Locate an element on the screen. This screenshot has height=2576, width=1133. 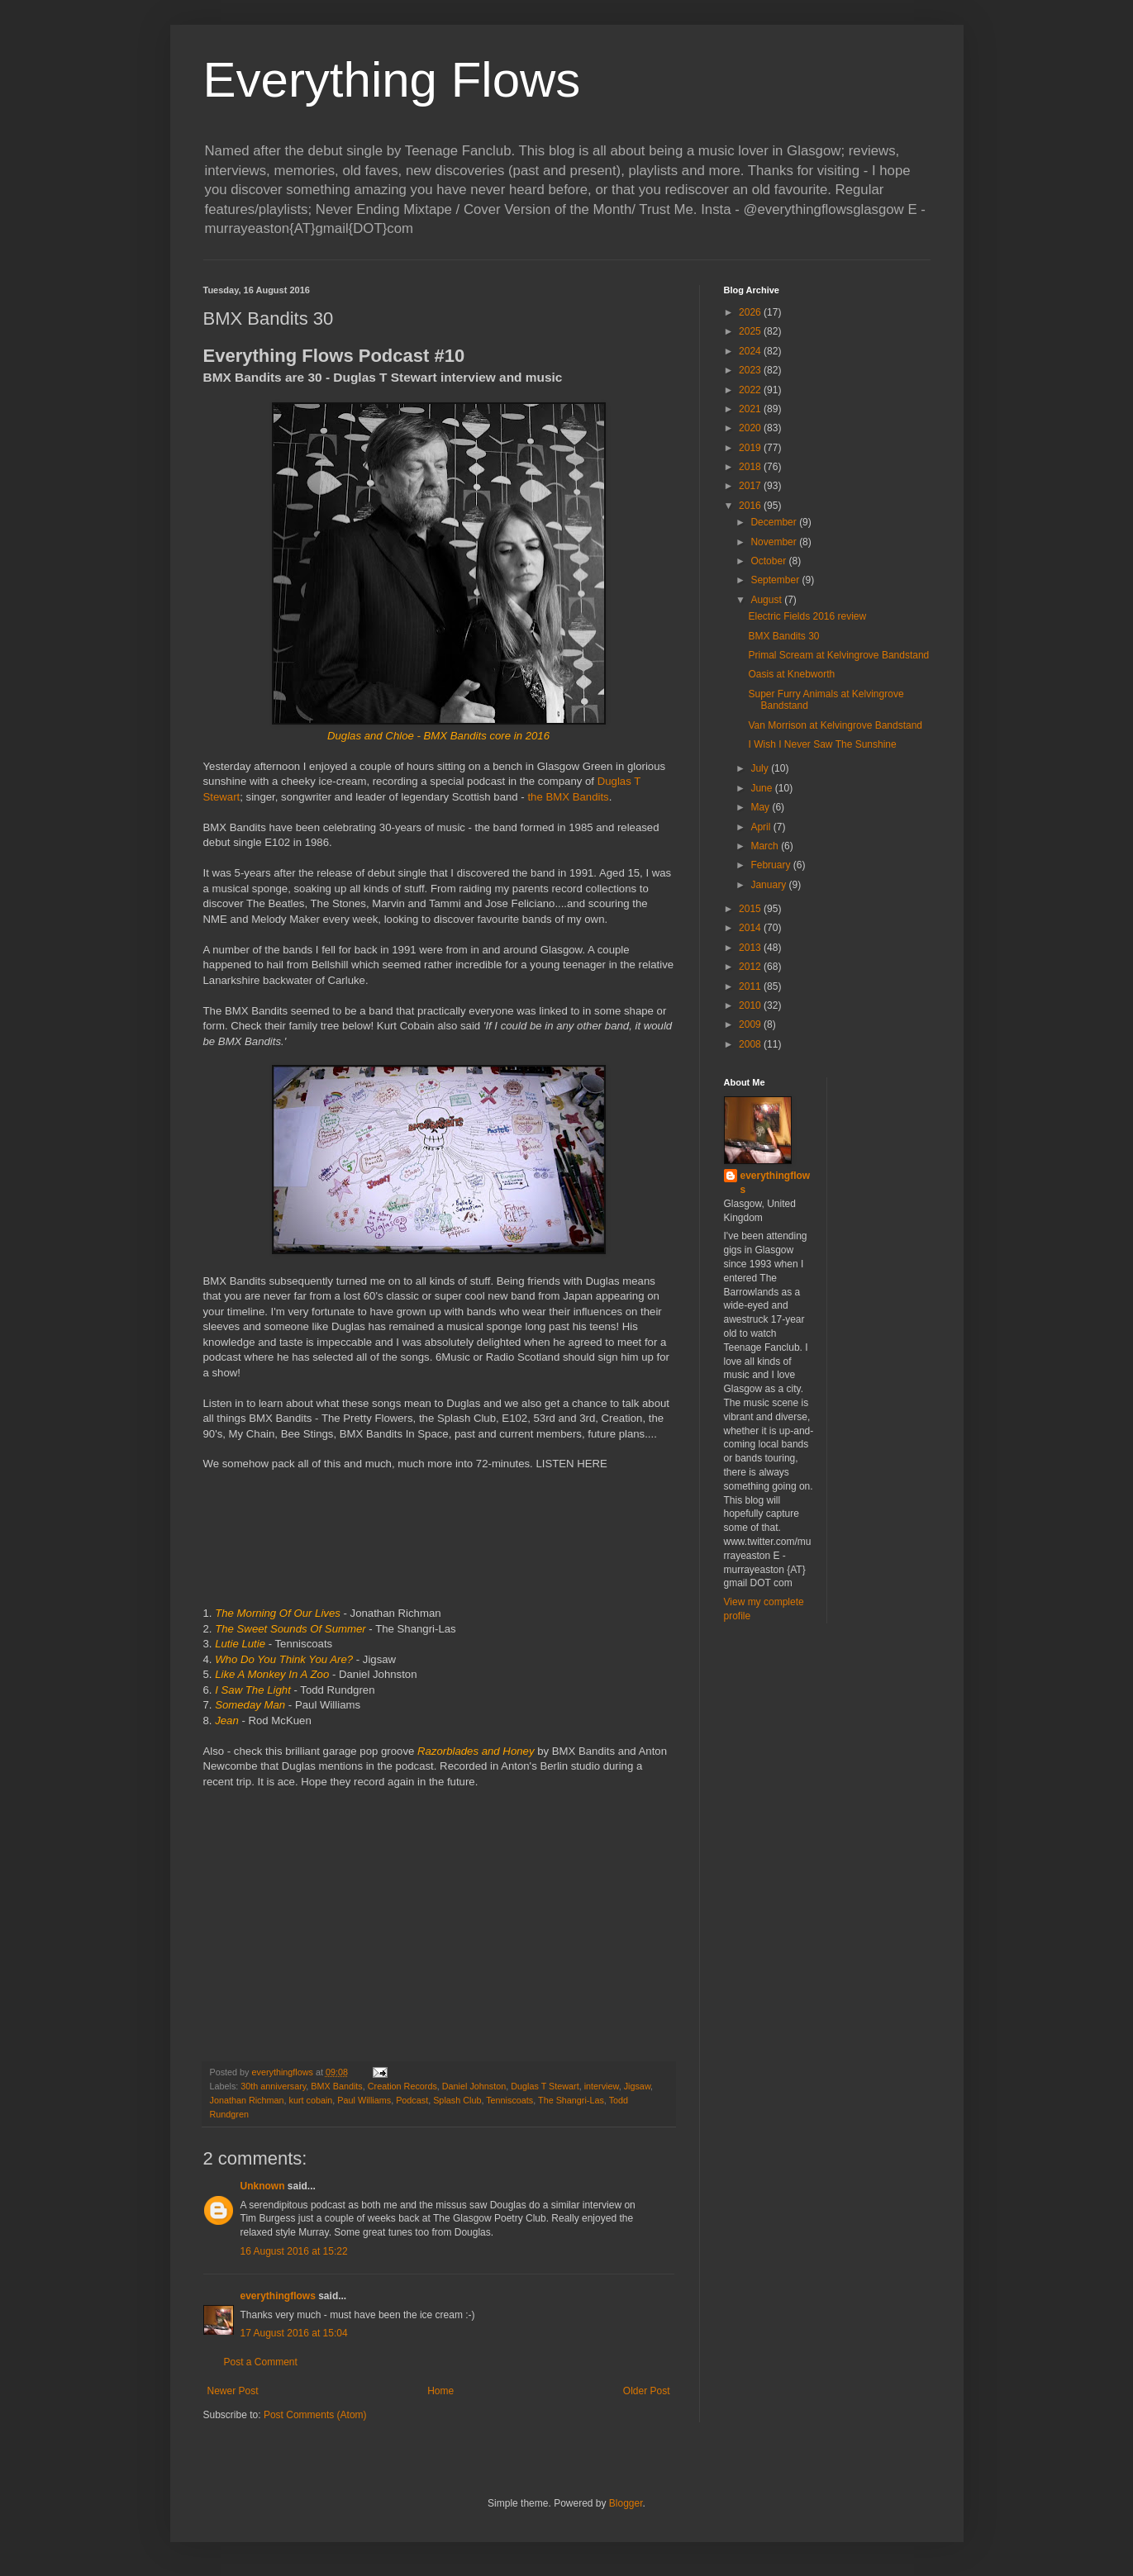
2026 is located at coordinates (751, 312).